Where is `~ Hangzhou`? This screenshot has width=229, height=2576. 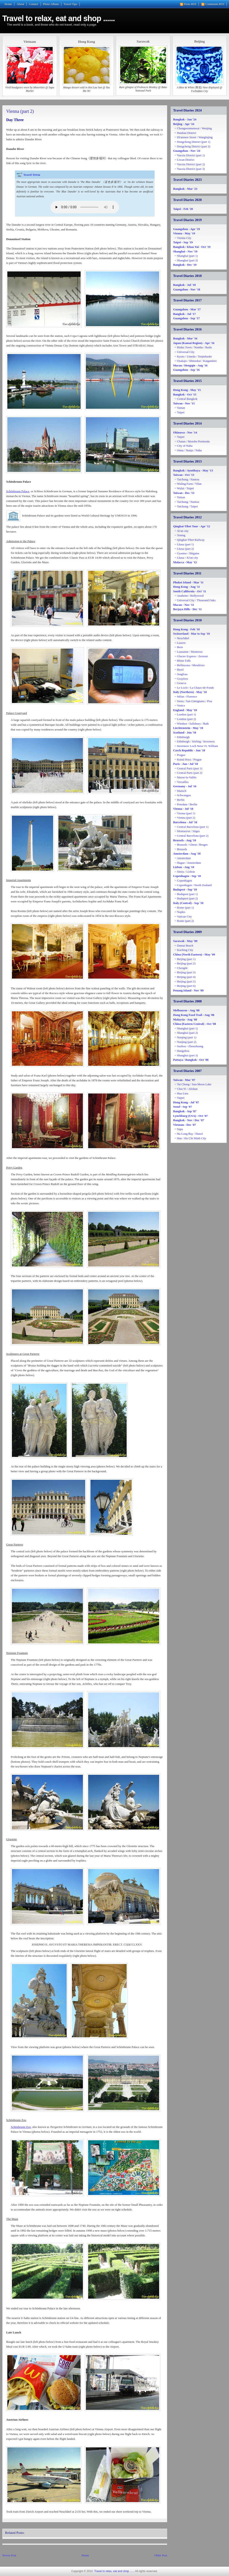 ~ Hangzhou is located at coordinates (181, 1051).